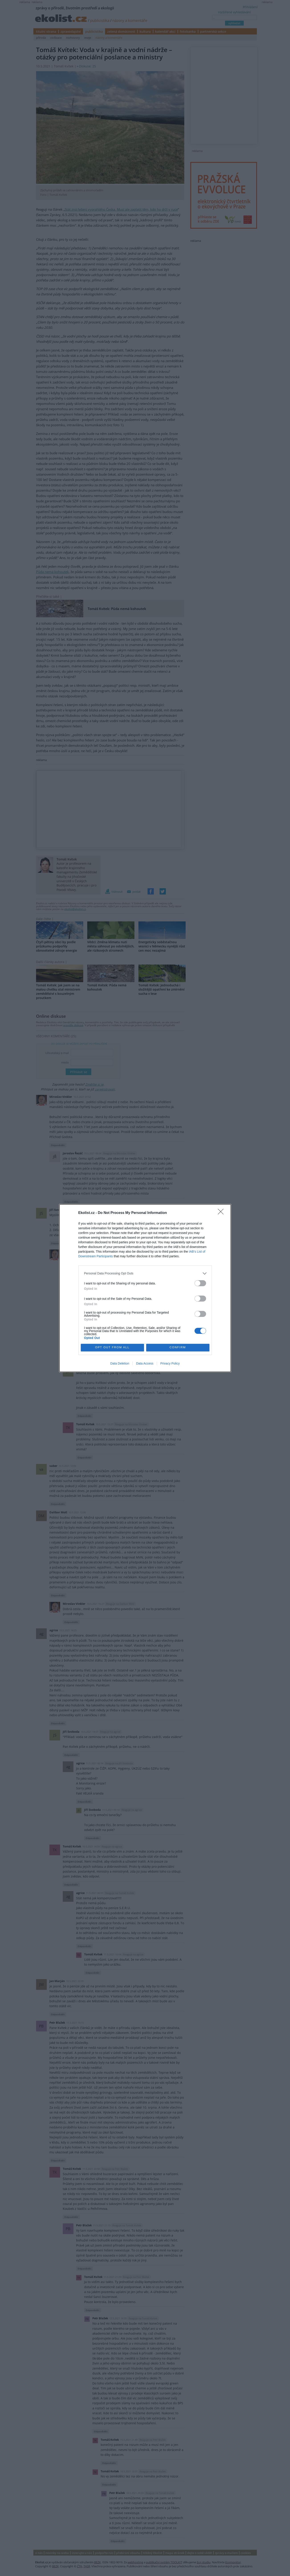 This screenshot has width=290, height=2576. I want to click on [listitem], so click(145, 1273).